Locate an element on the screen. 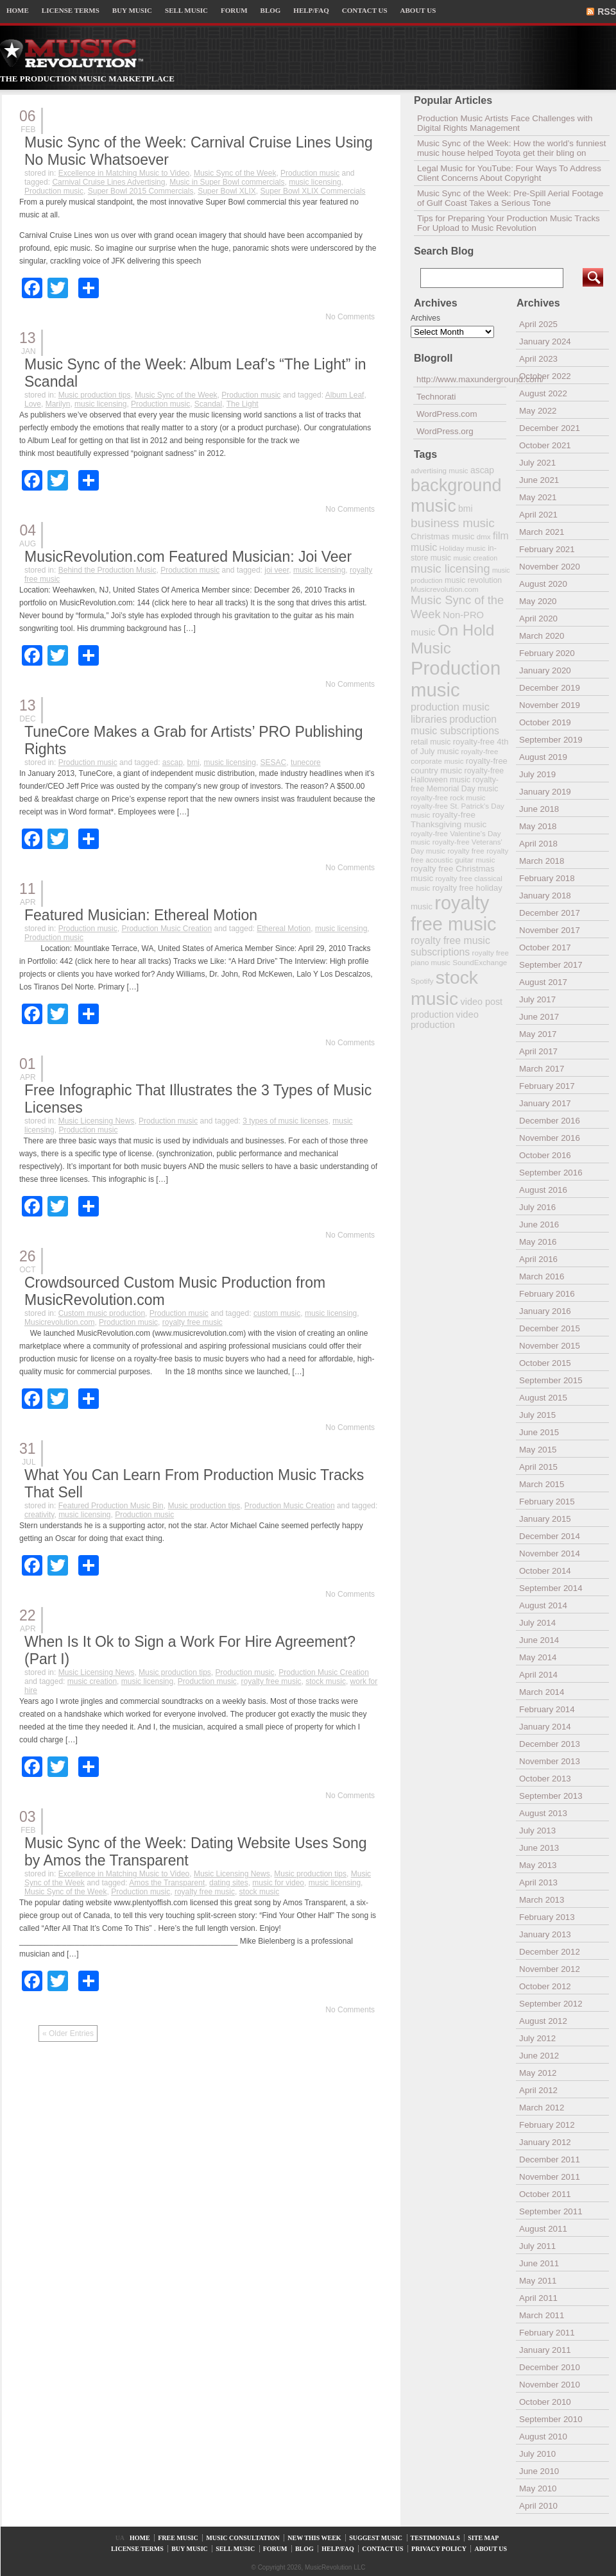  November 2010 is located at coordinates (549, 2384).